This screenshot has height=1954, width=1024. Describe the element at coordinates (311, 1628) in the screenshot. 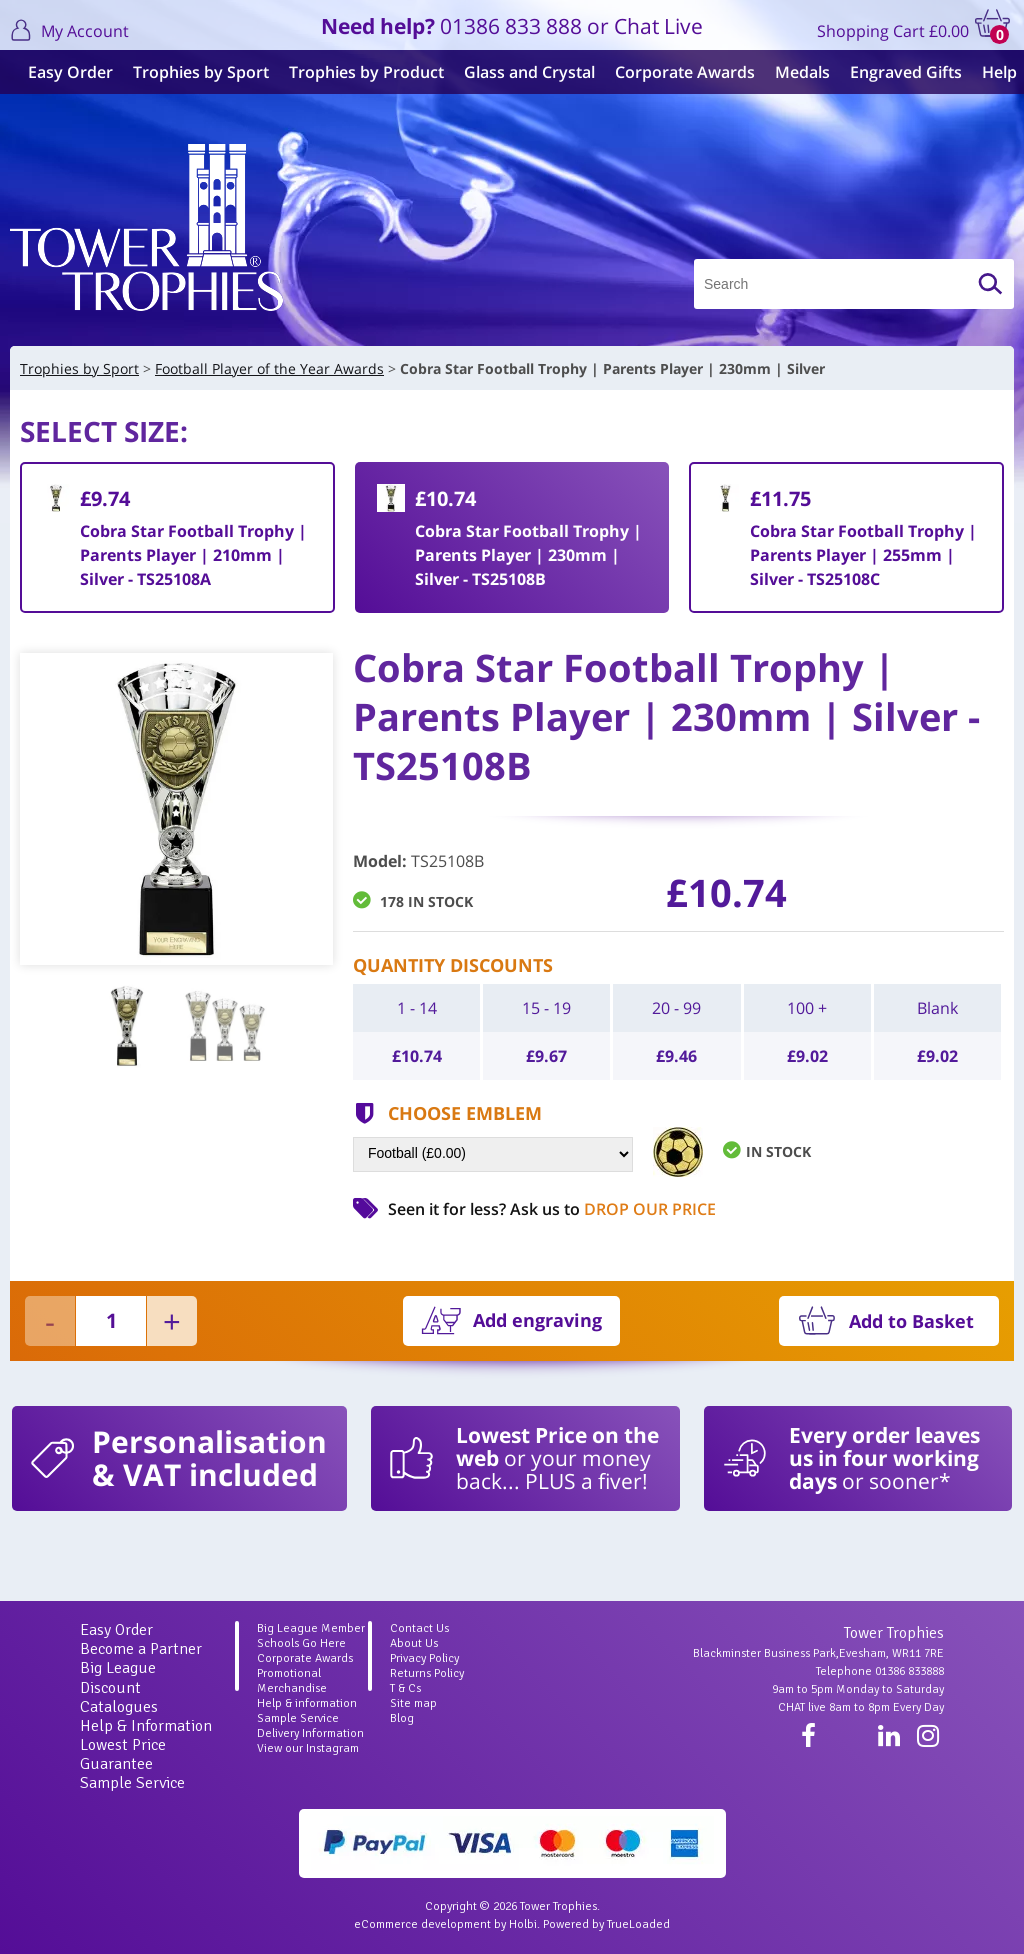

I see `Big League Member` at that location.